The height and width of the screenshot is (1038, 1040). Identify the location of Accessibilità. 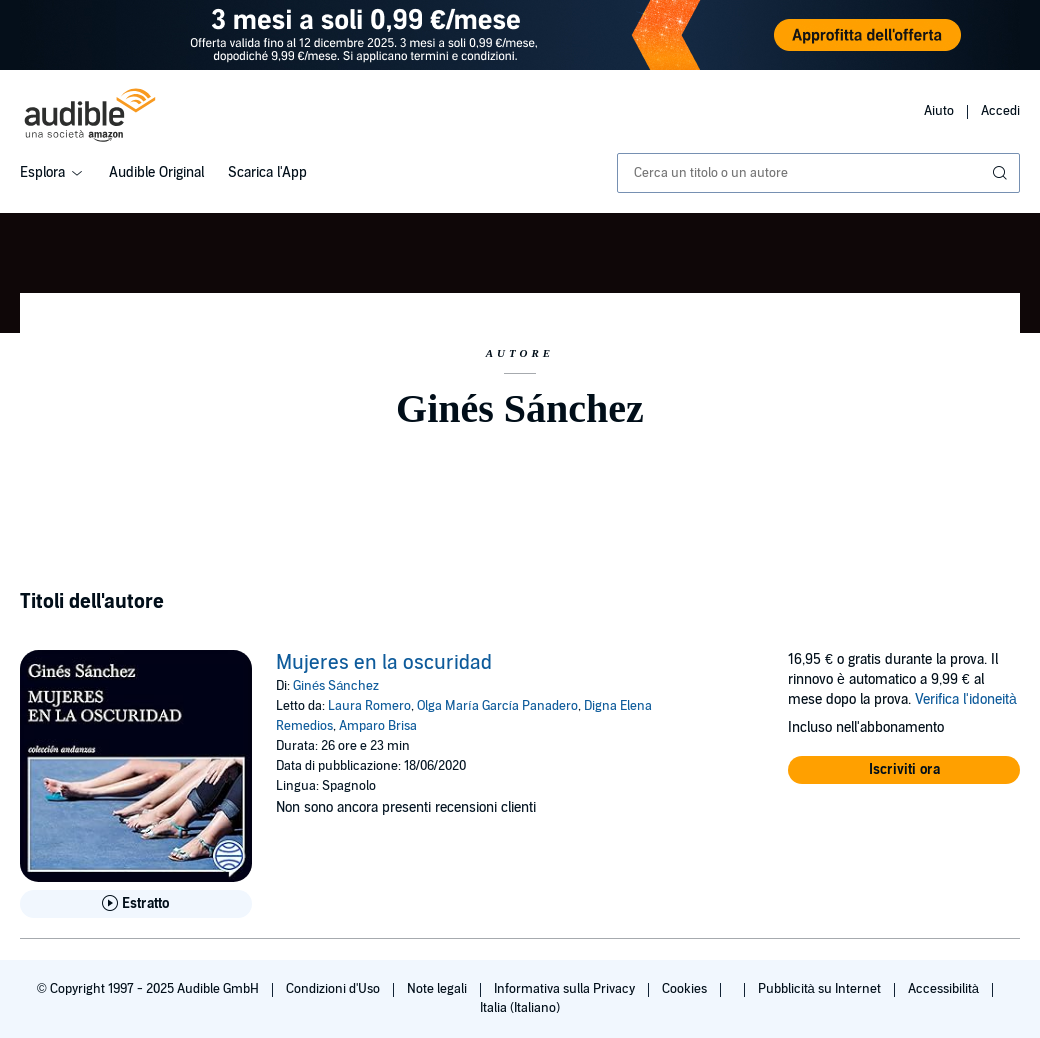
(945, 989).